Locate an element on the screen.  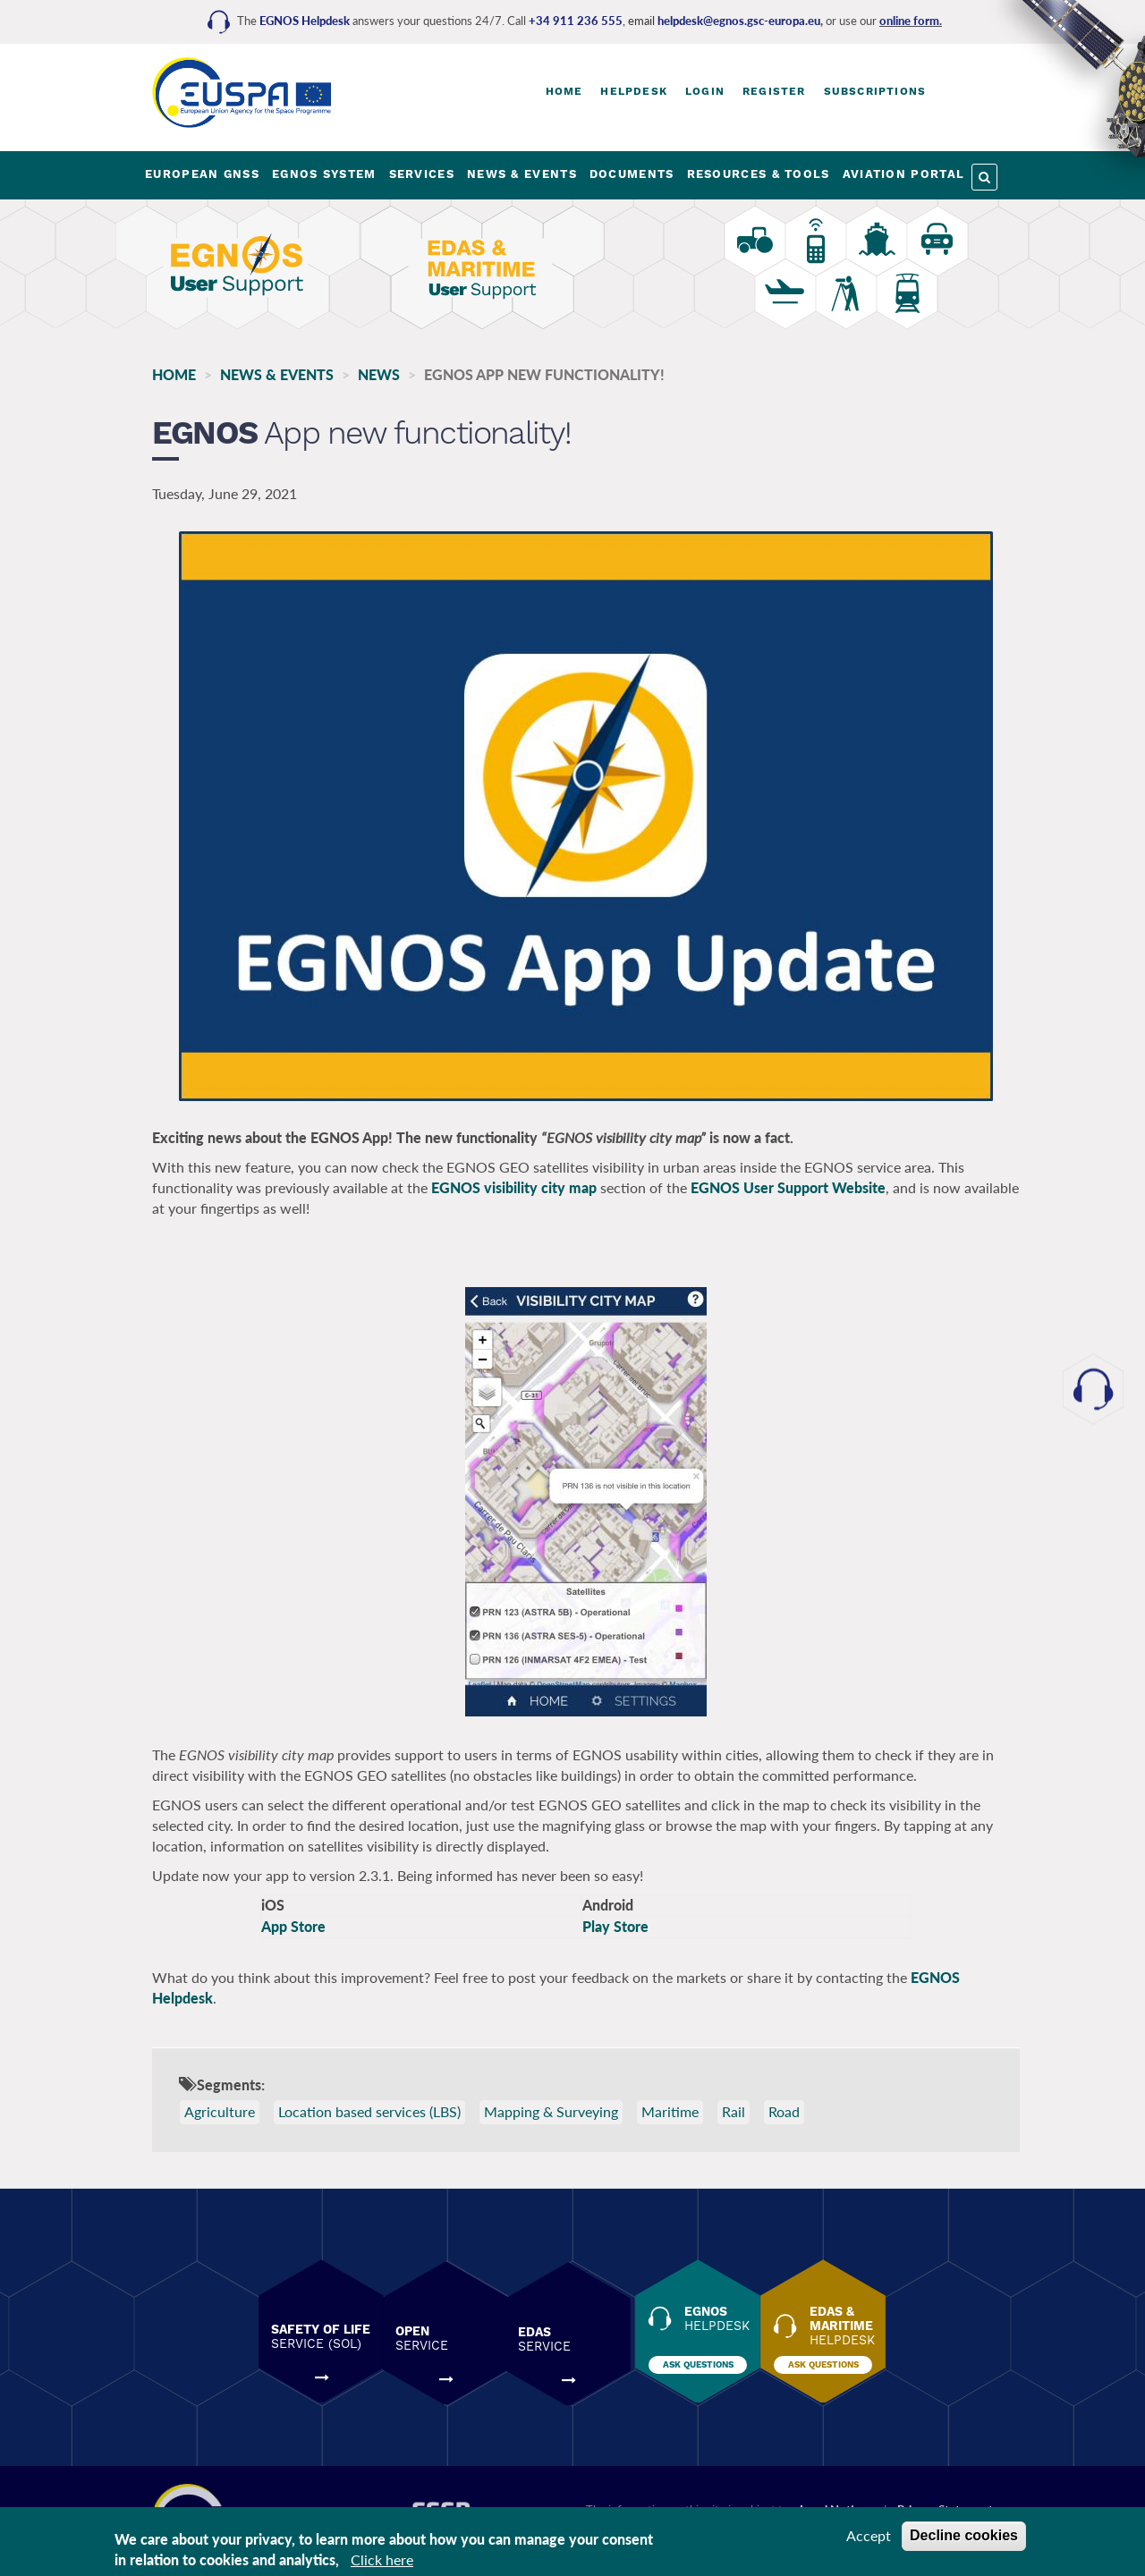
EUROPEAN GNSS is located at coordinates (202, 174).